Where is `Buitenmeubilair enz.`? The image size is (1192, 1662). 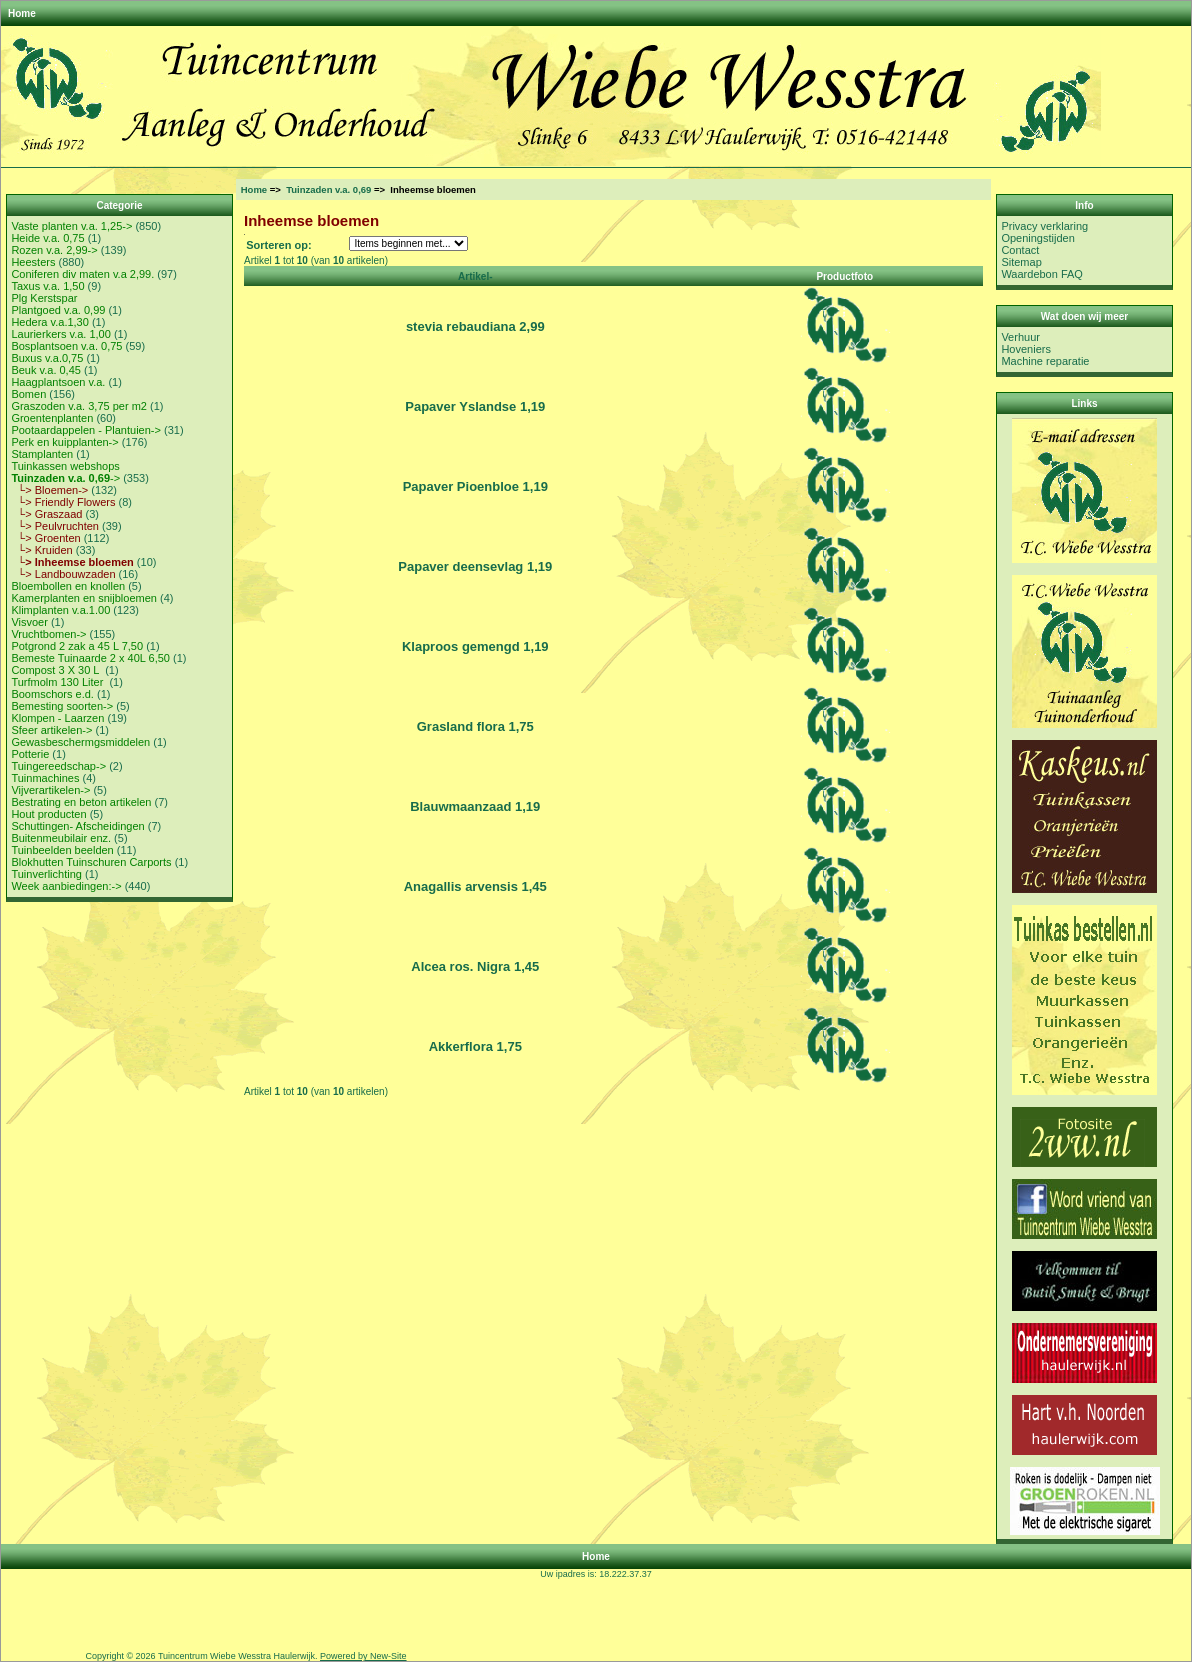 Buitenmeubilair enz. is located at coordinates (61, 838).